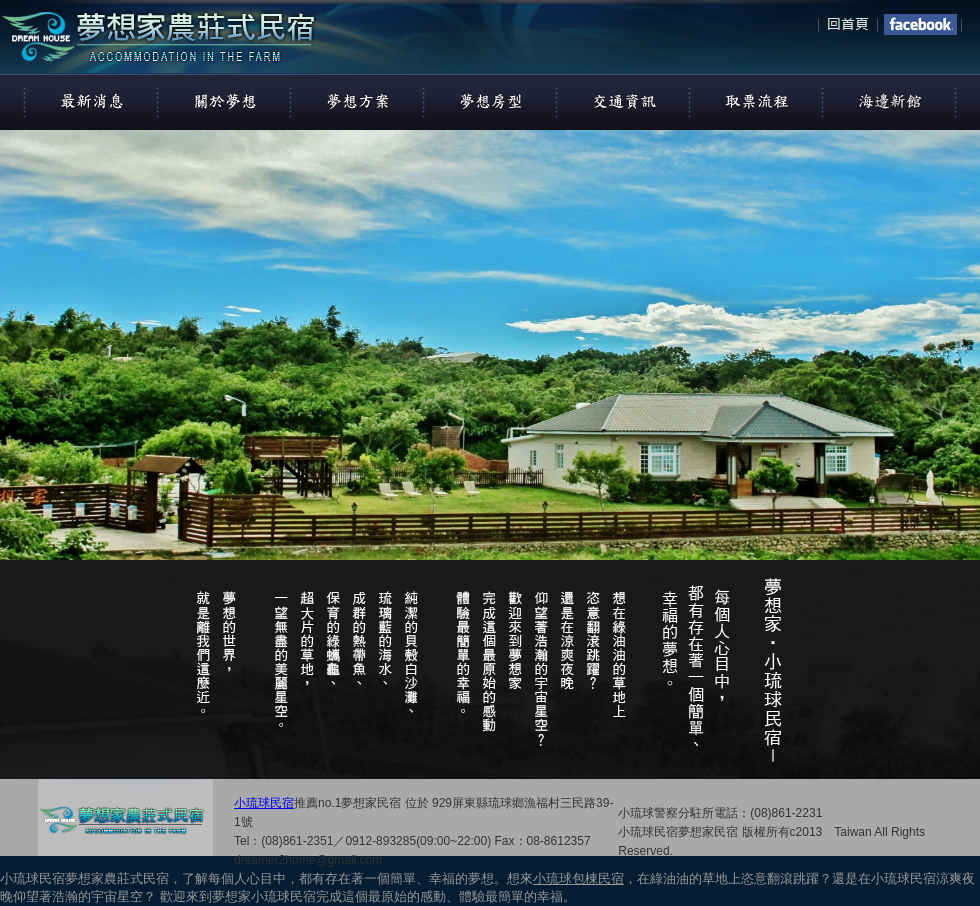  I want to click on 小琉球民宿, so click(264, 803).